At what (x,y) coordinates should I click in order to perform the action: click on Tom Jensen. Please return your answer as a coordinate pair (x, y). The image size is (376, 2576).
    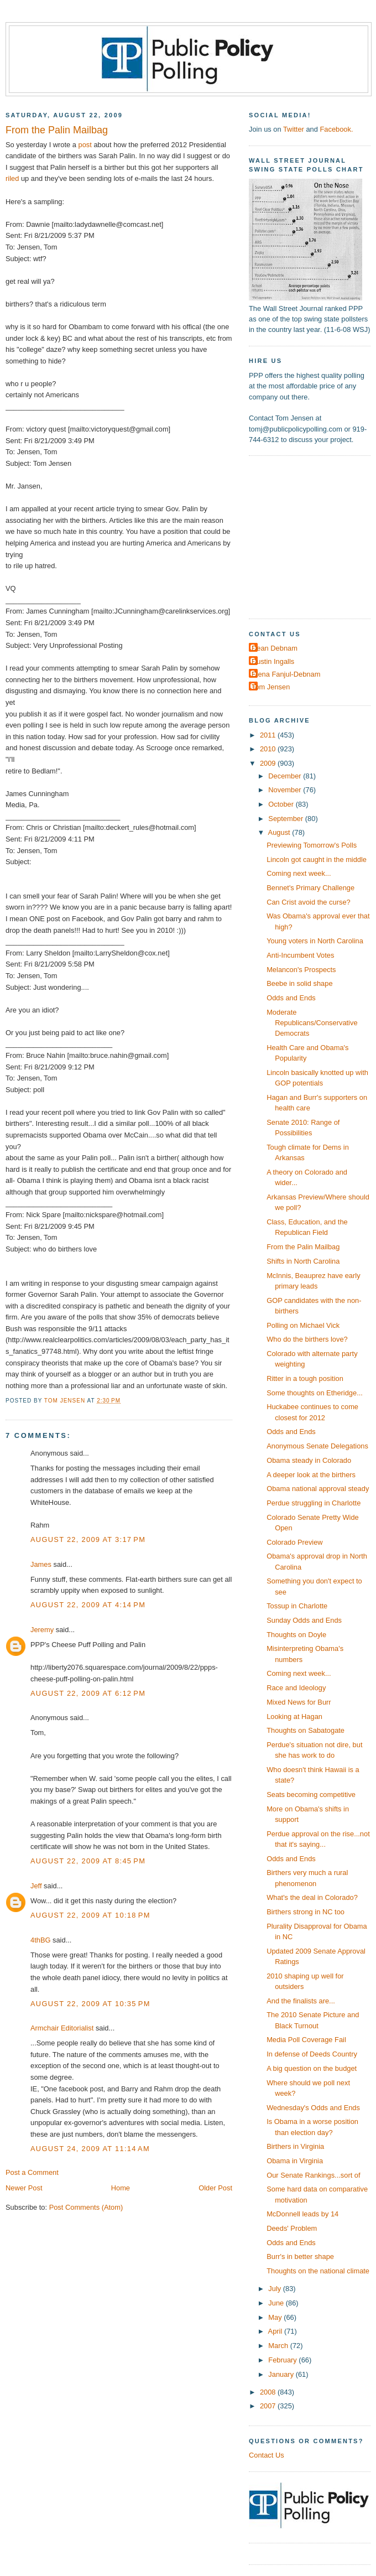
    Looking at the image, I should click on (271, 687).